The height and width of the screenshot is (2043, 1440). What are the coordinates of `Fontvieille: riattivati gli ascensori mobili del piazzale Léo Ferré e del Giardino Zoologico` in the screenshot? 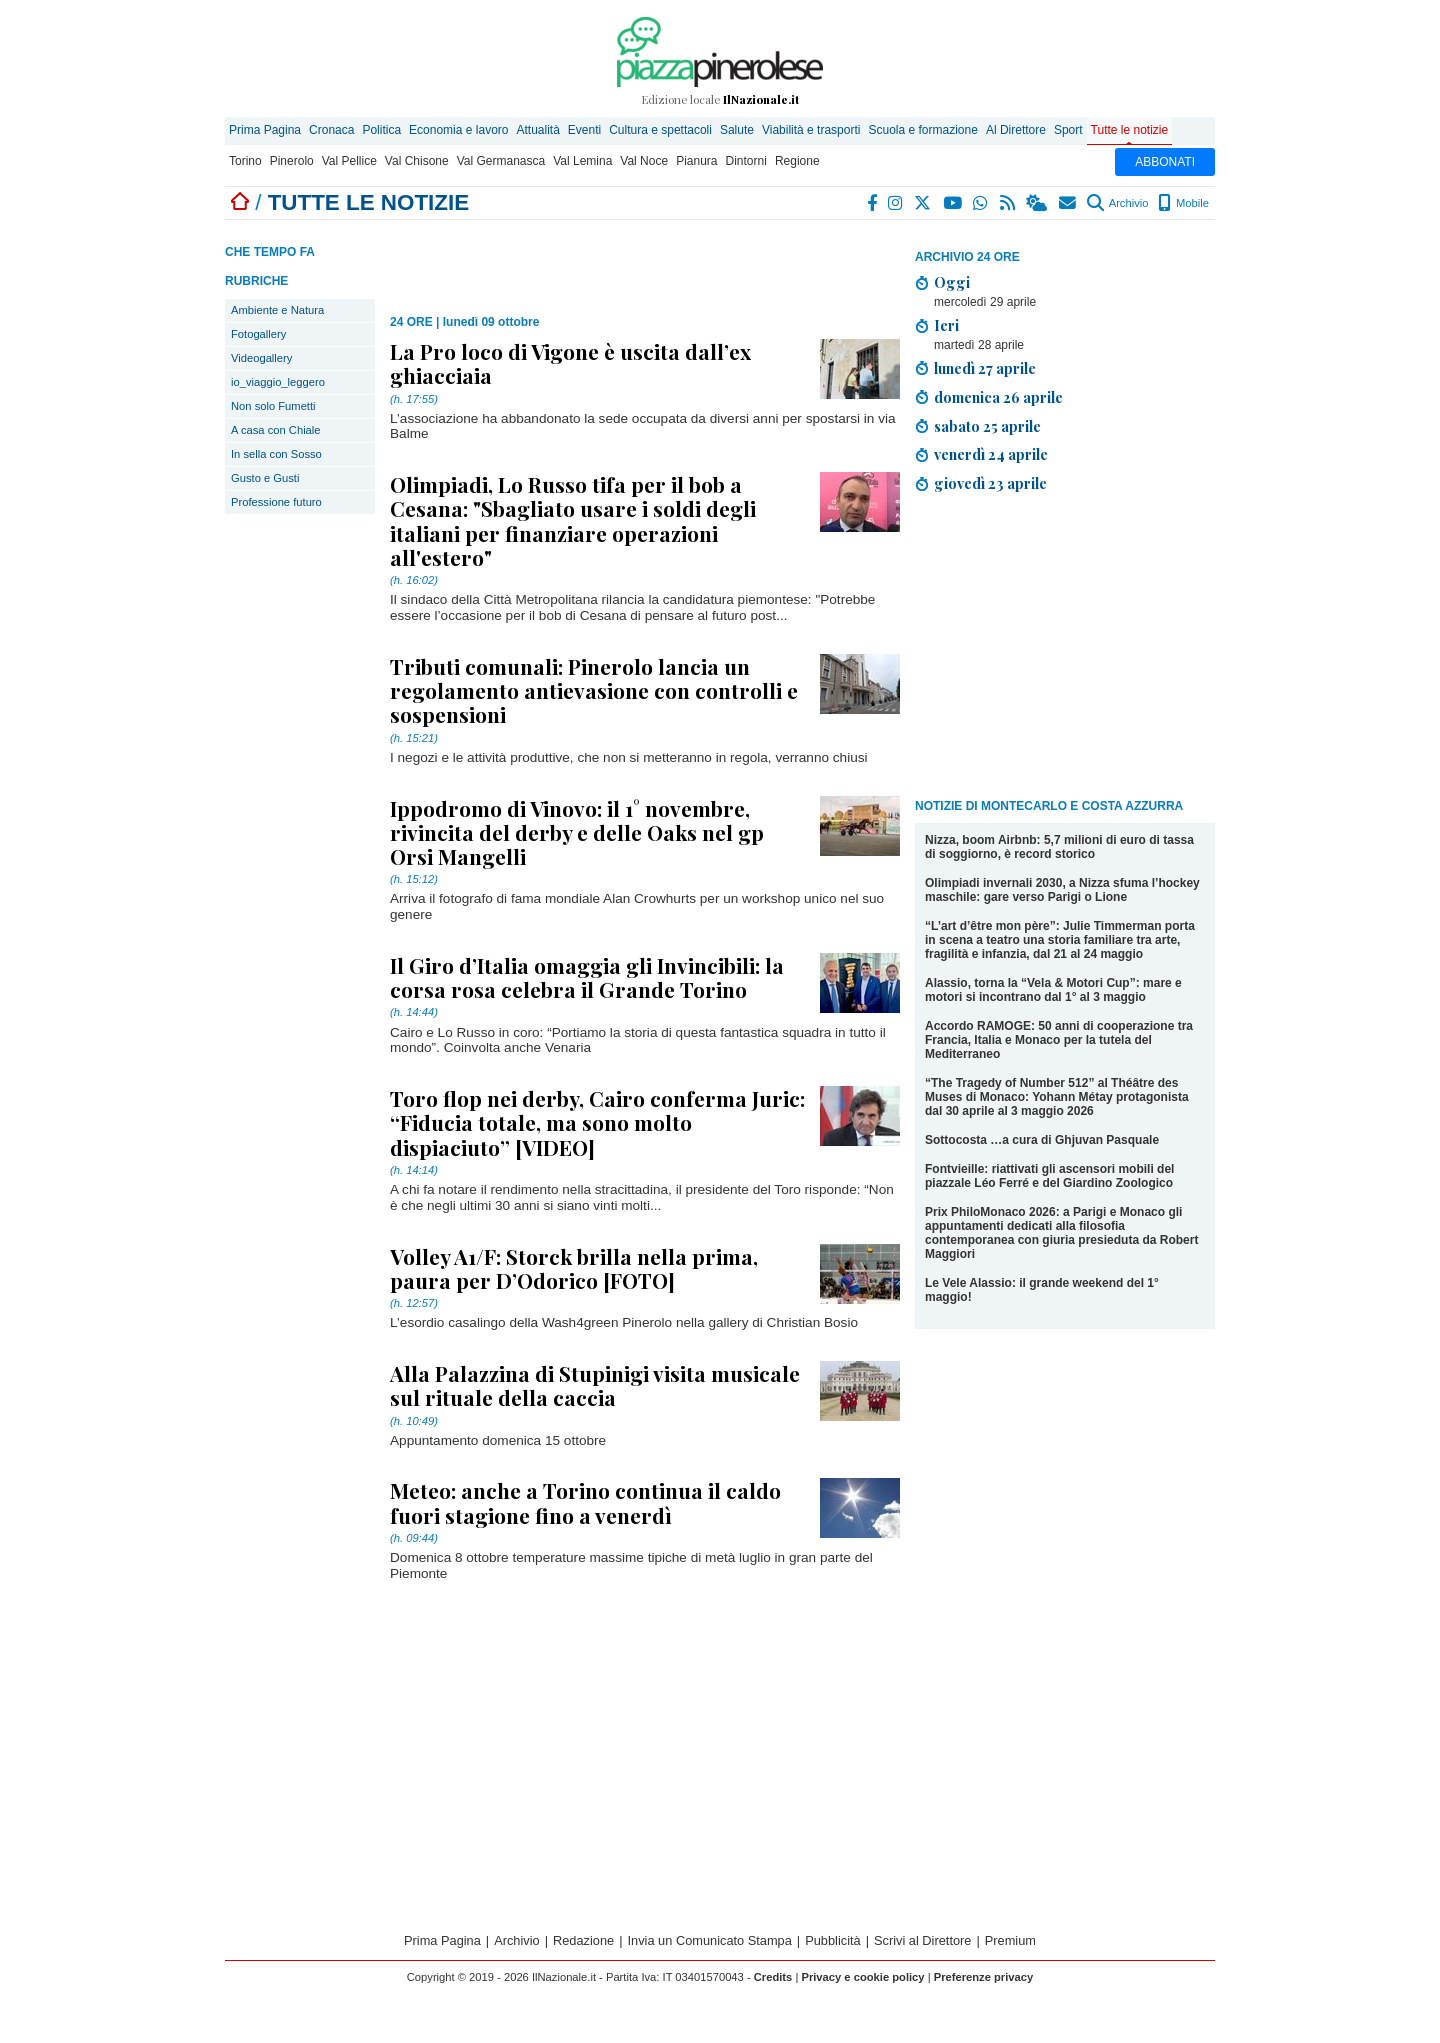 It's located at (1049, 1176).